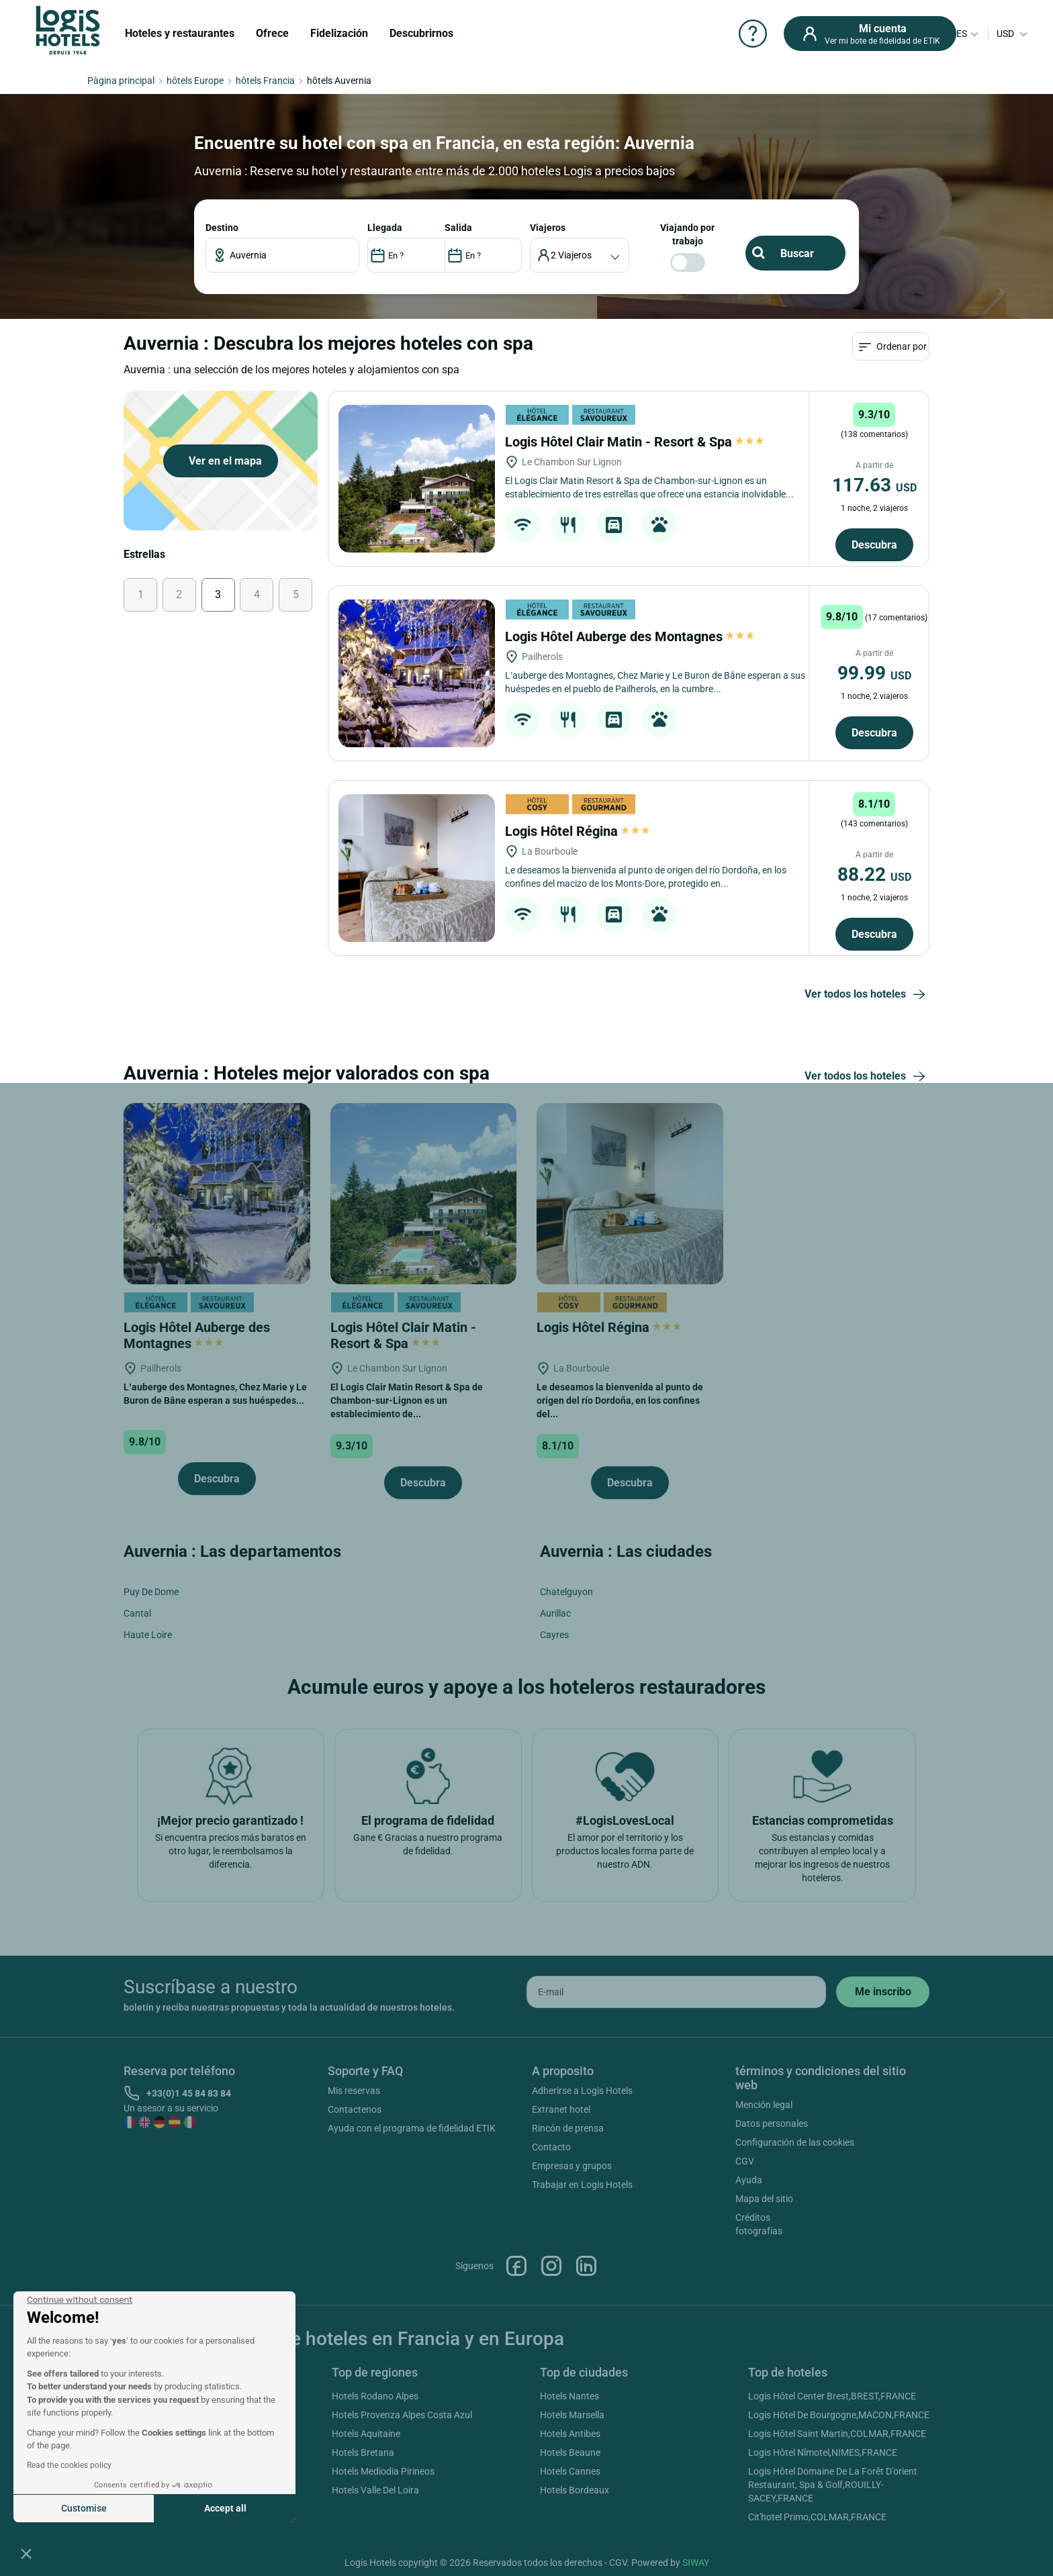 This screenshot has height=2576, width=1053. I want to click on Hotels Bordeaux, so click(574, 2490).